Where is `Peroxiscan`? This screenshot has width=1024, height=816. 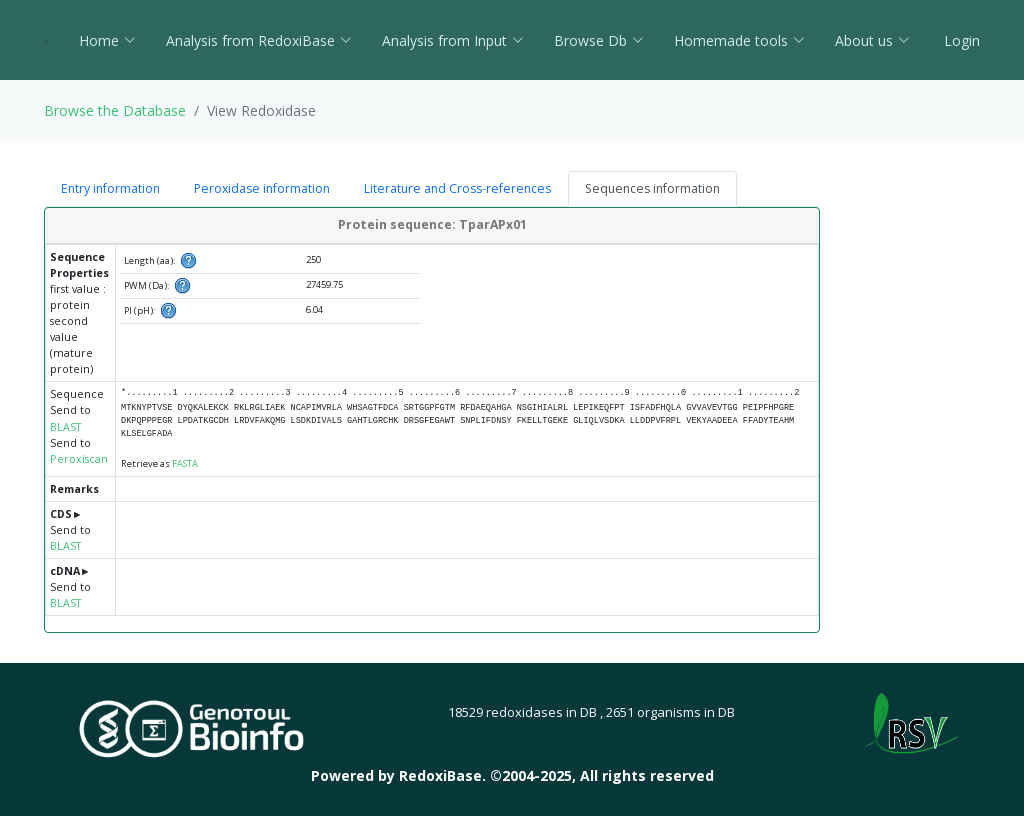
Peroxiscan is located at coordinates (79, 459).